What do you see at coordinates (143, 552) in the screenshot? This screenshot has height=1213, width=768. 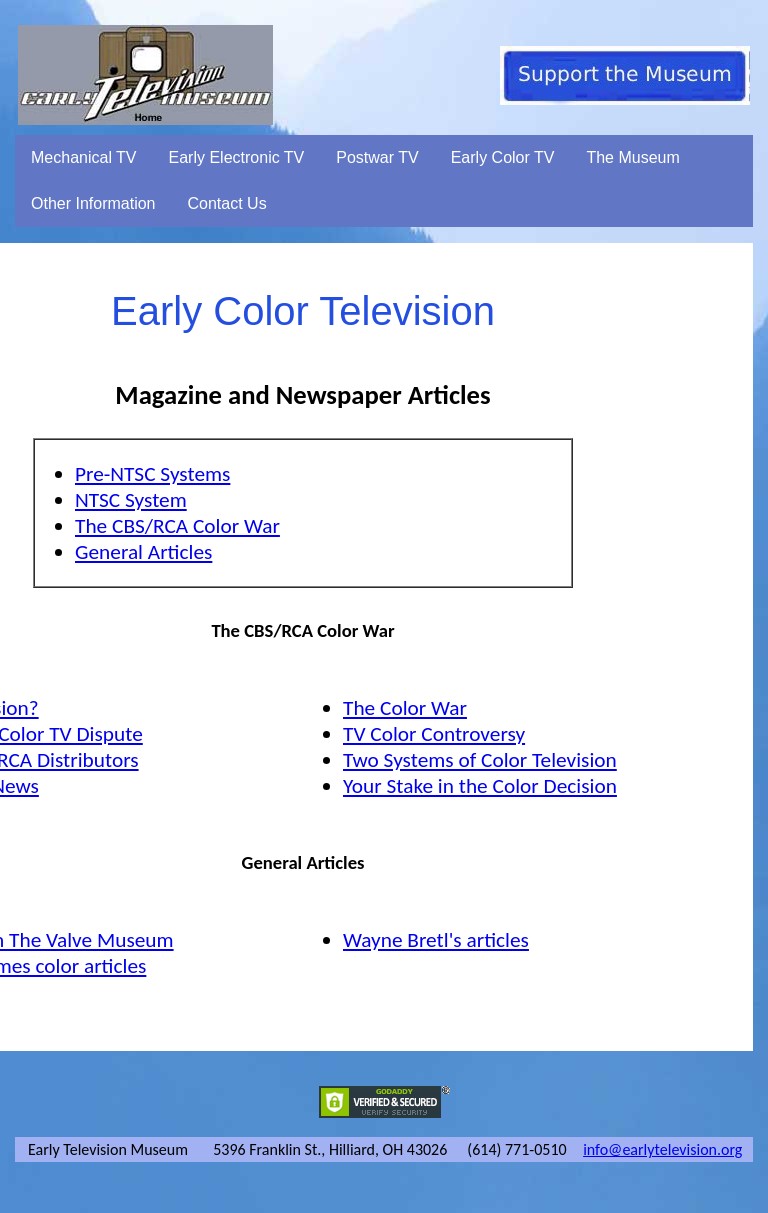 I see `General Articles` at bounding box center [143, 552].